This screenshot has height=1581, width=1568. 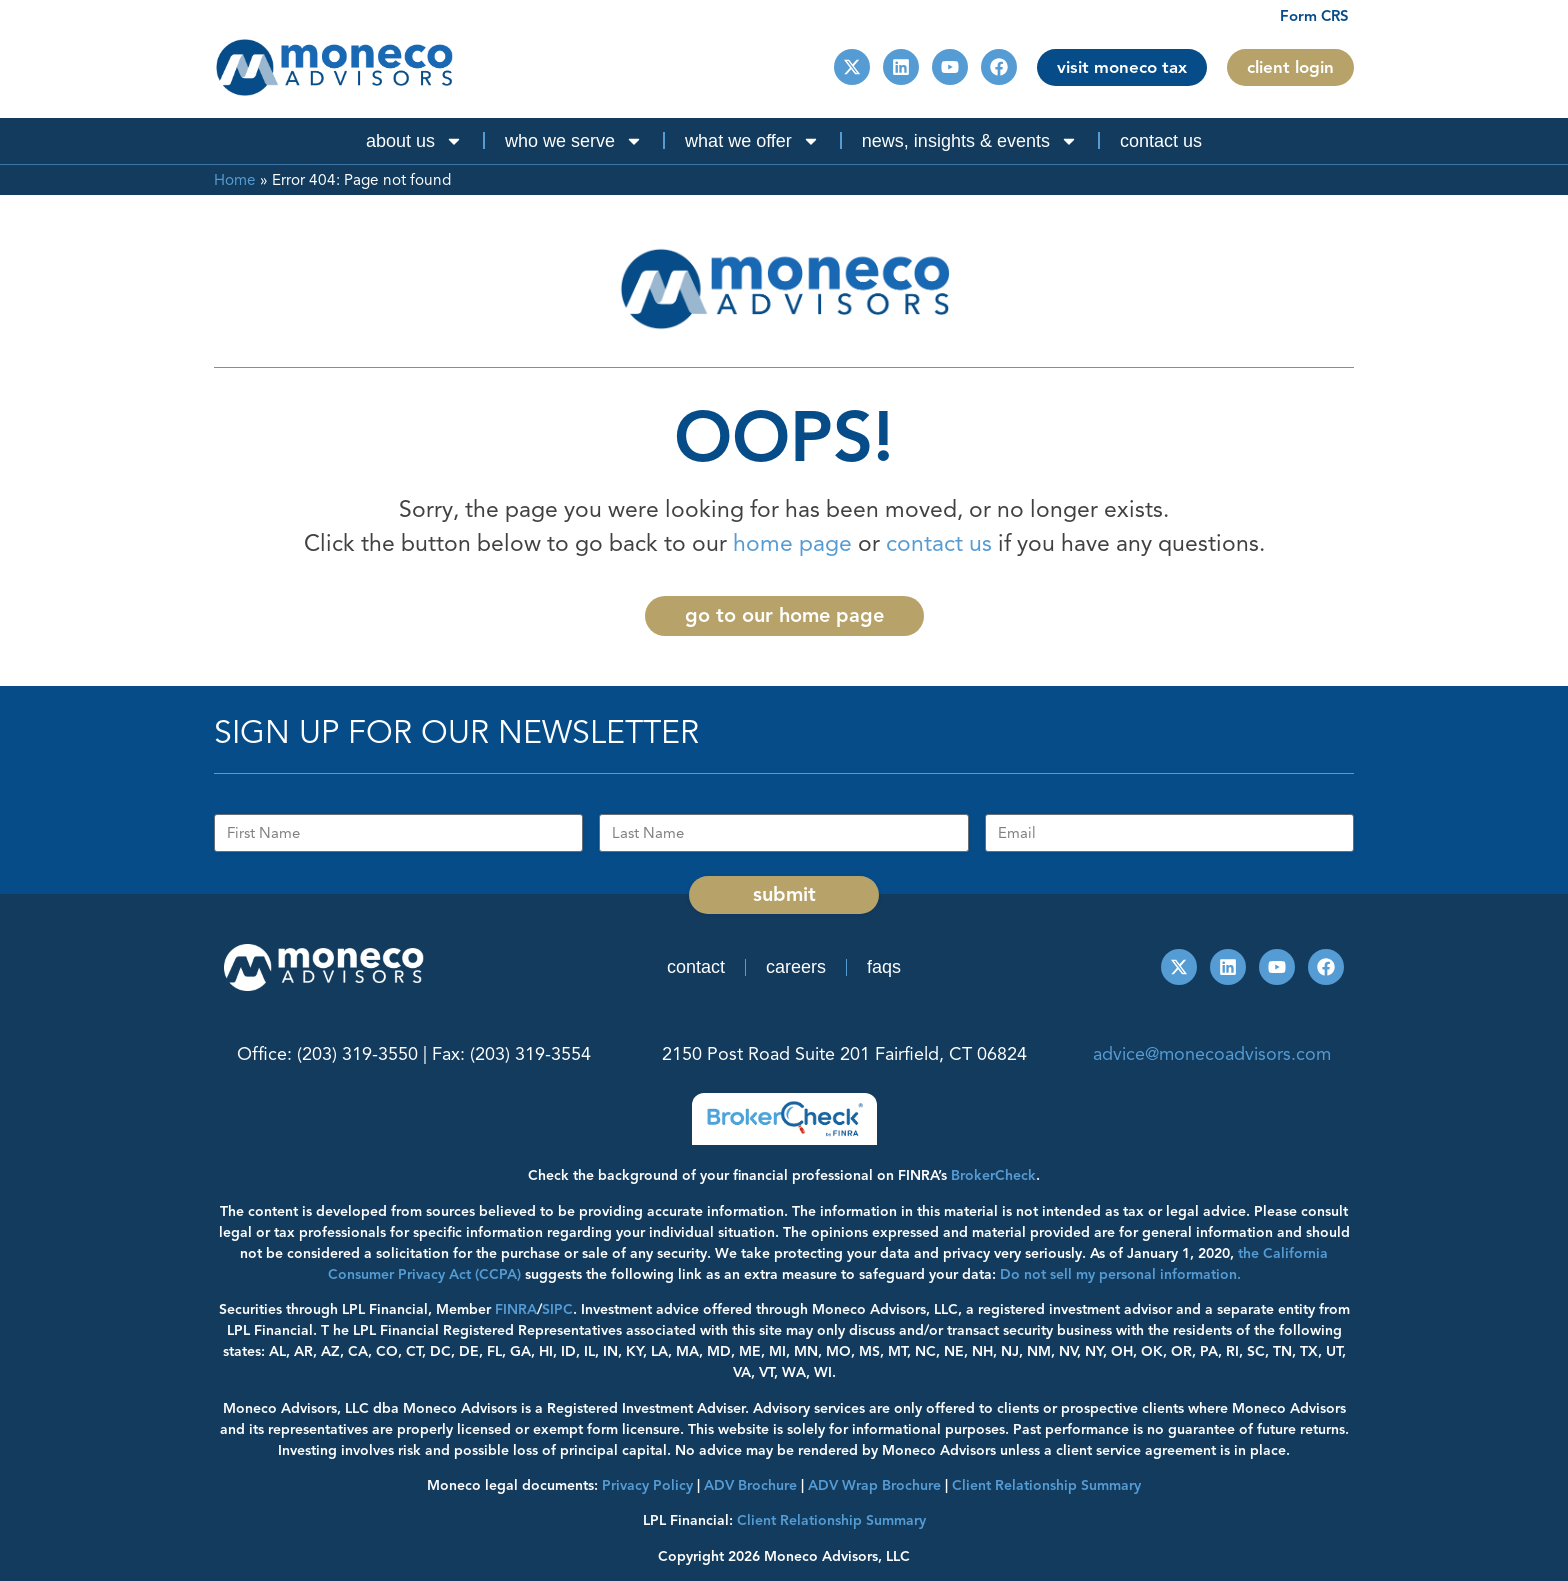 What do you see at coordinates (752, 141) in the screenshot?
I see `What We Offer` at bounding box center [752, 141].